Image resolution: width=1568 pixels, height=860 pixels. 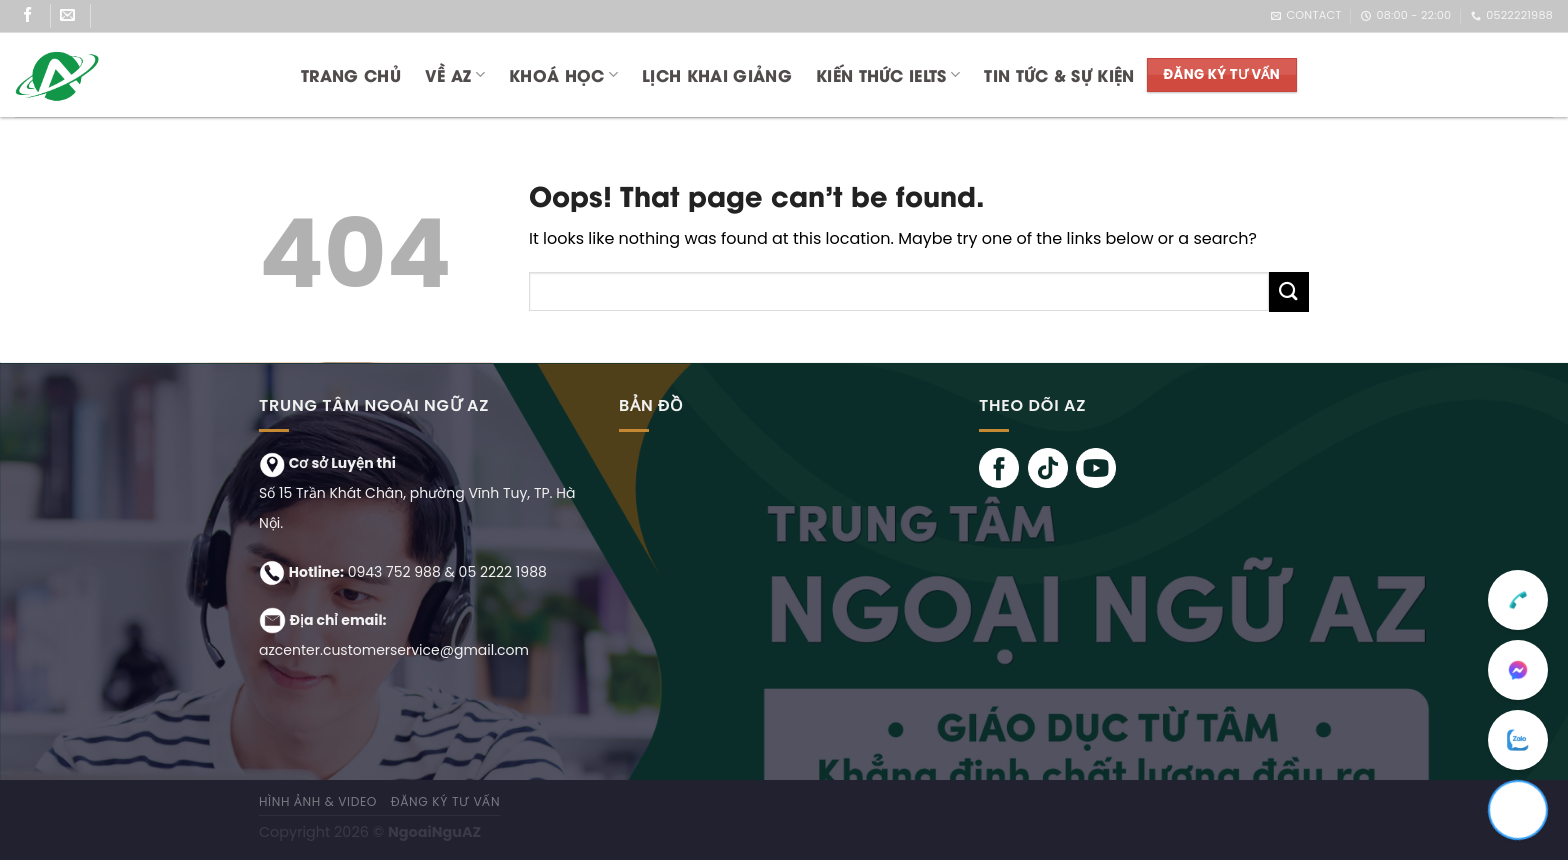 I want to click on Hình ảnh & Video, so click(x=318, y=801).